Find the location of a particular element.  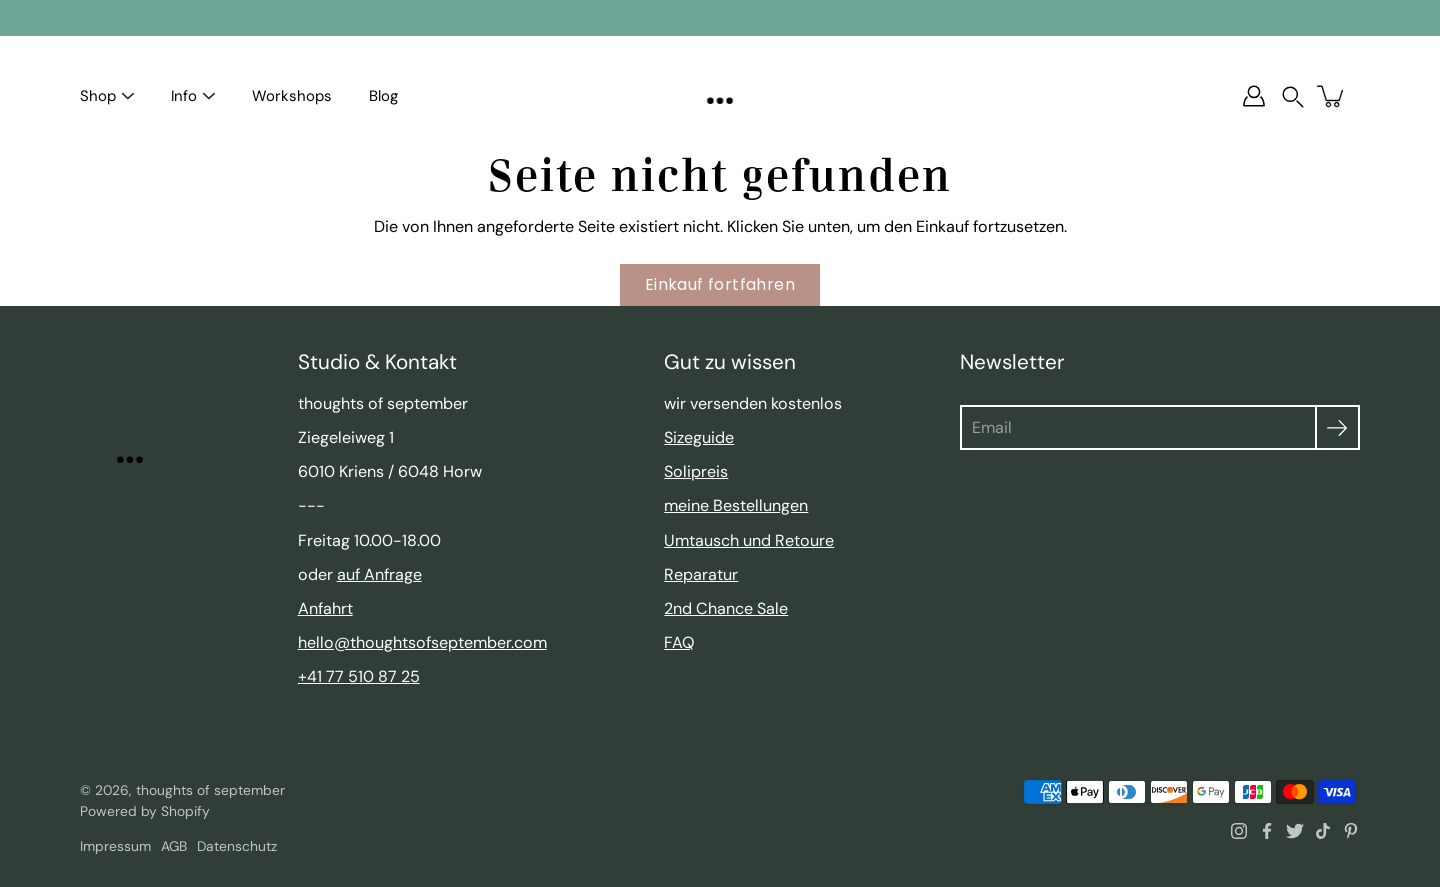

Datenschutz is located at coordinates (237, 846).